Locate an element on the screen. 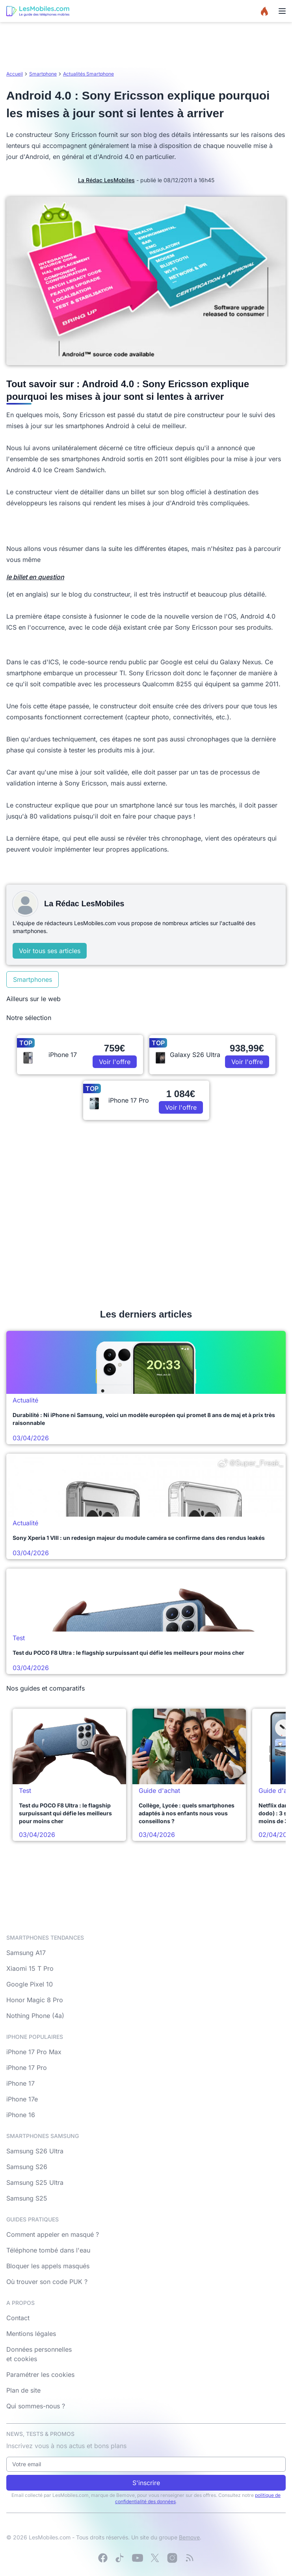 This screenshot has width=292, height=2576. La Rédac LesMobiles is located at coordinates (106, 180).